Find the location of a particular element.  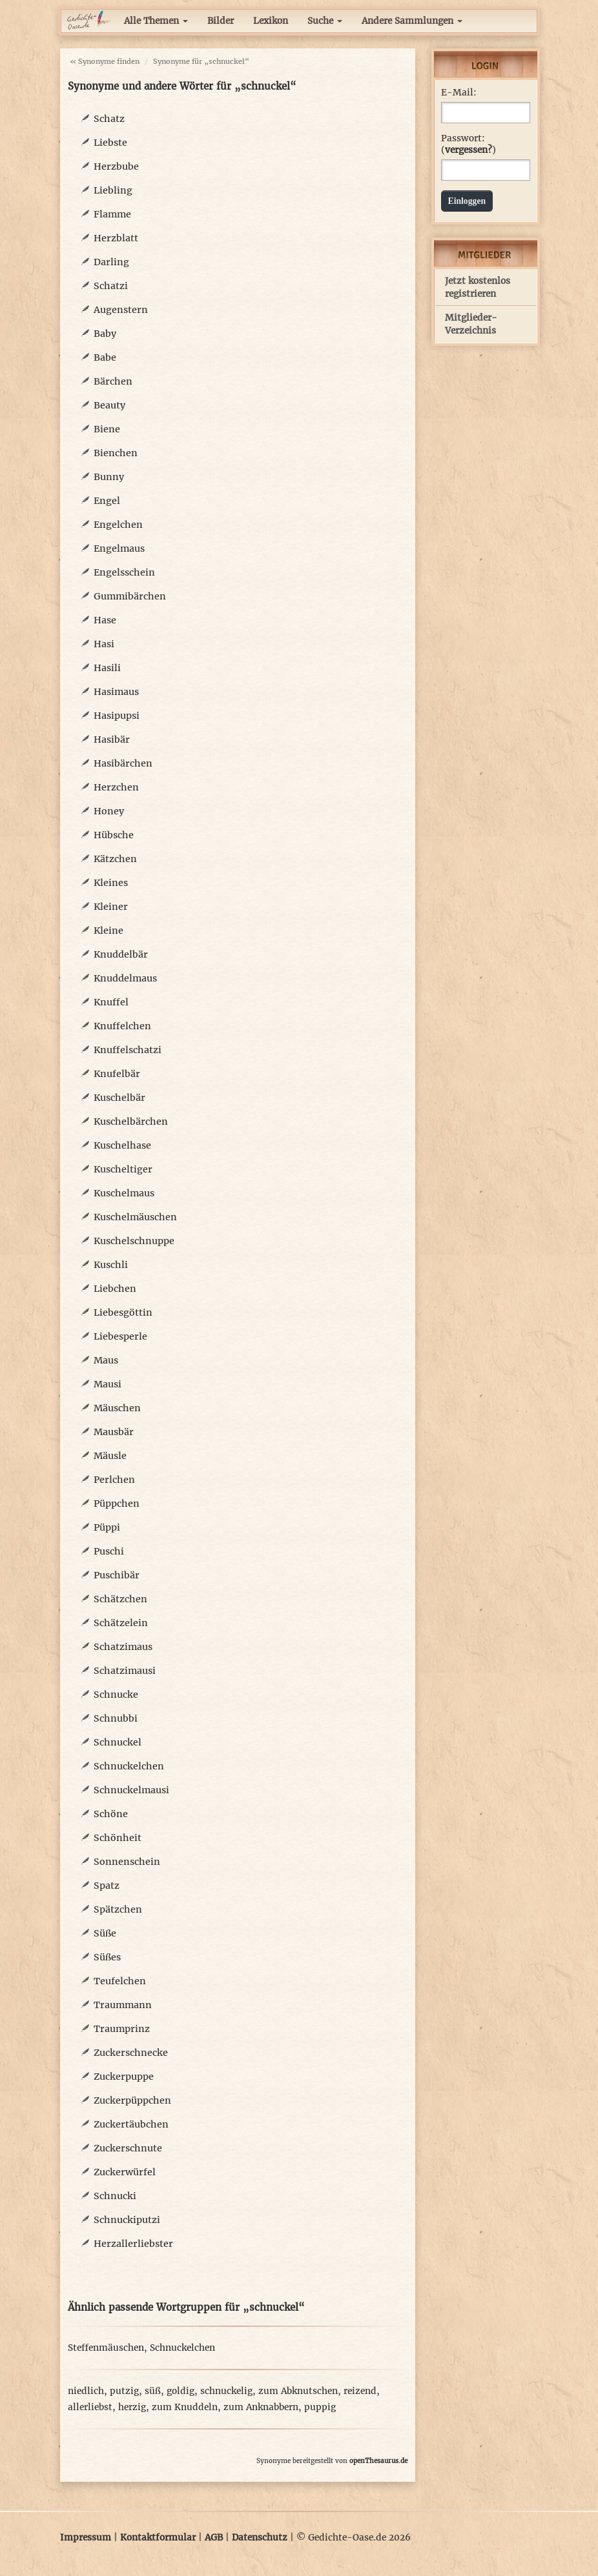

E-Mail: is located at coordinates (459, 92).